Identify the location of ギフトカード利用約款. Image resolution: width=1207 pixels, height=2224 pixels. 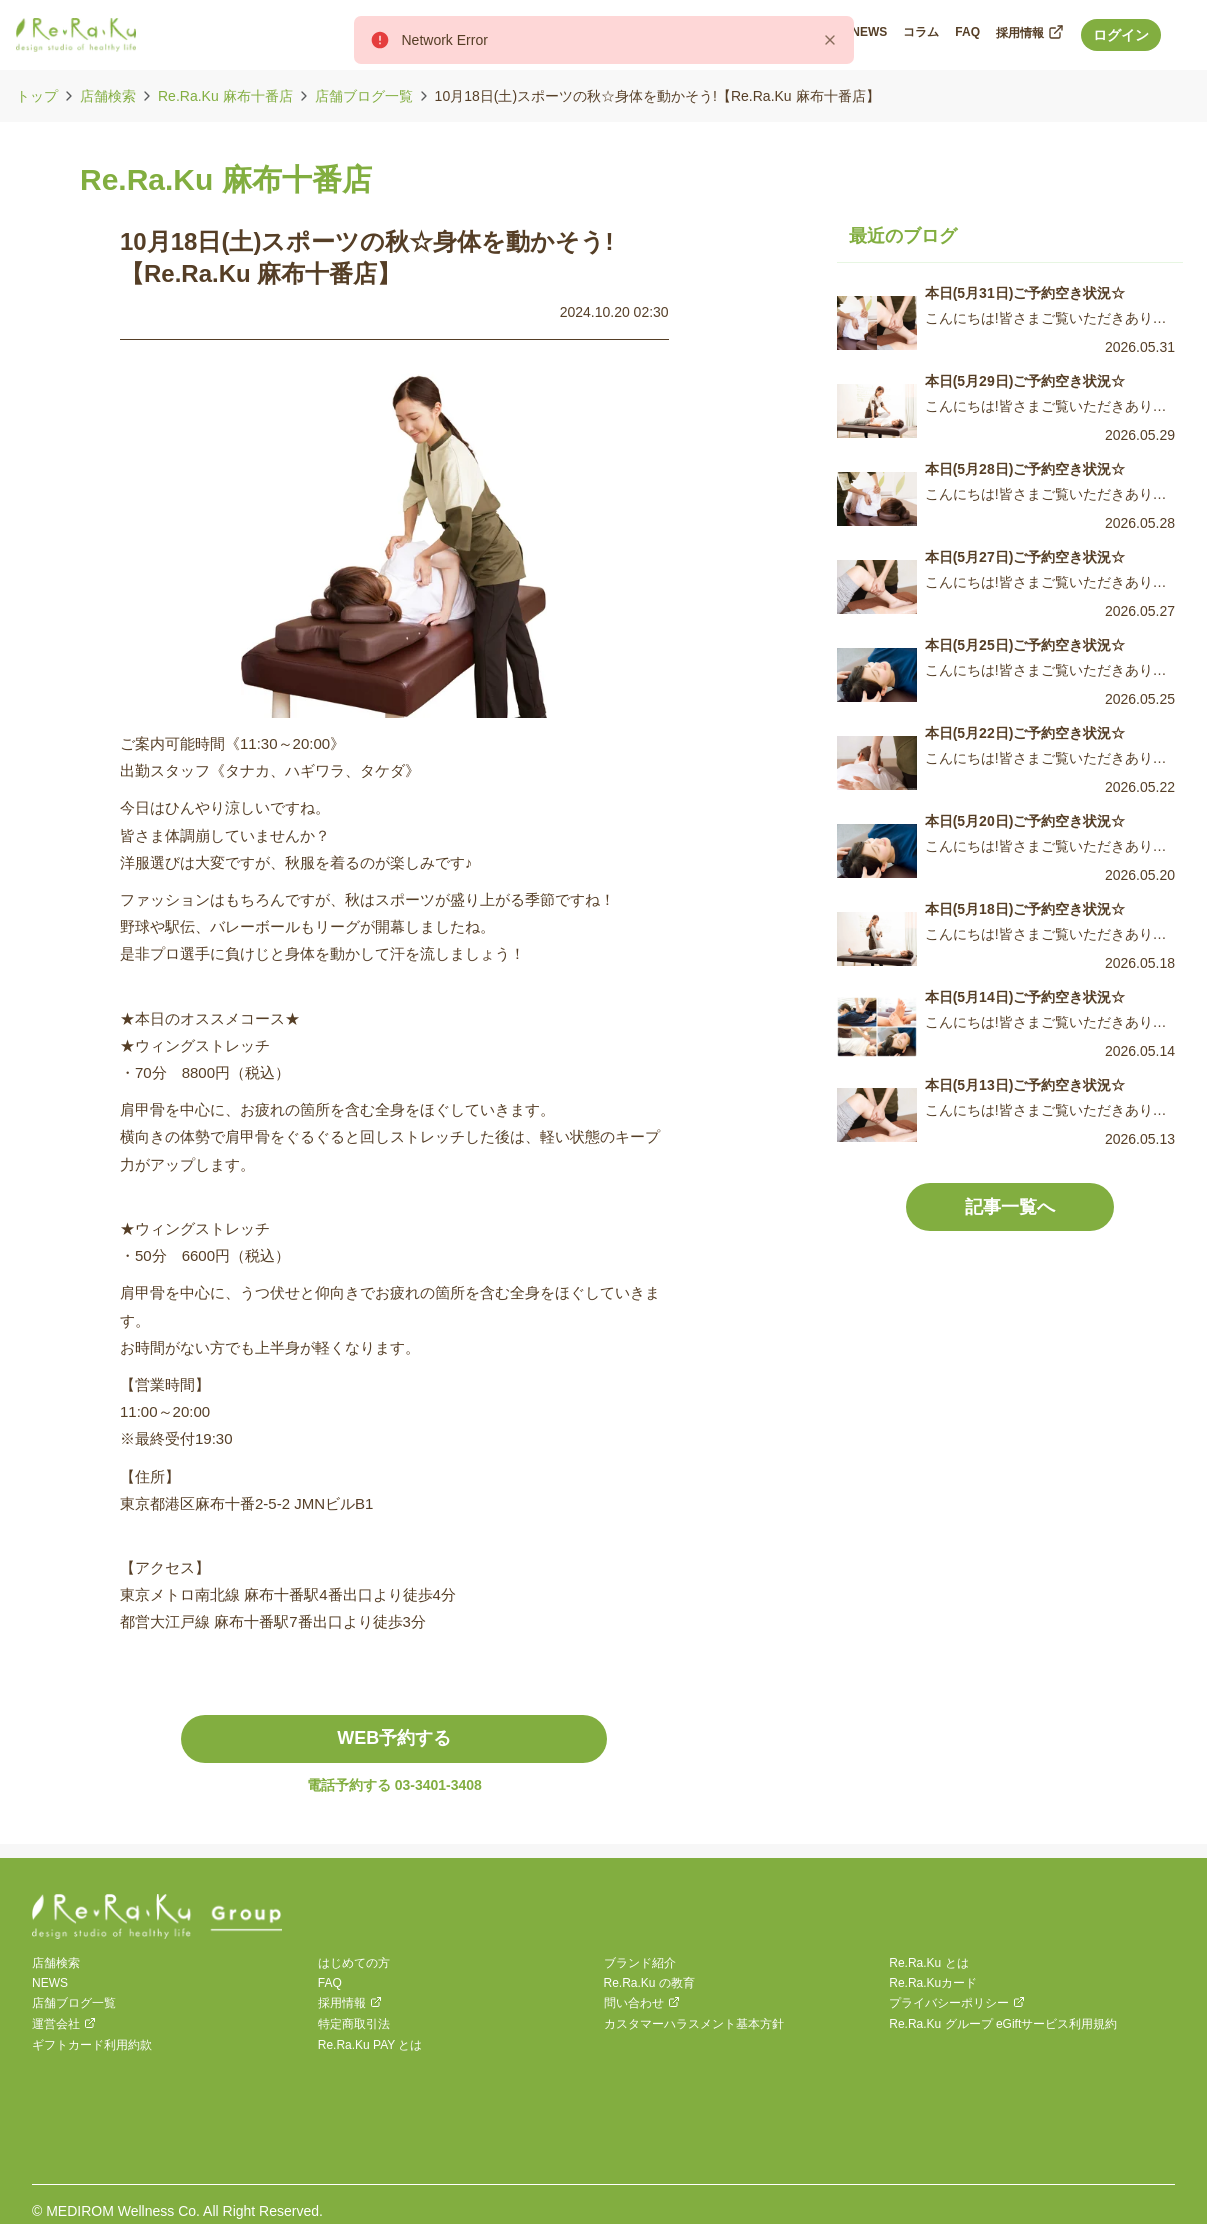
(92, 2045).